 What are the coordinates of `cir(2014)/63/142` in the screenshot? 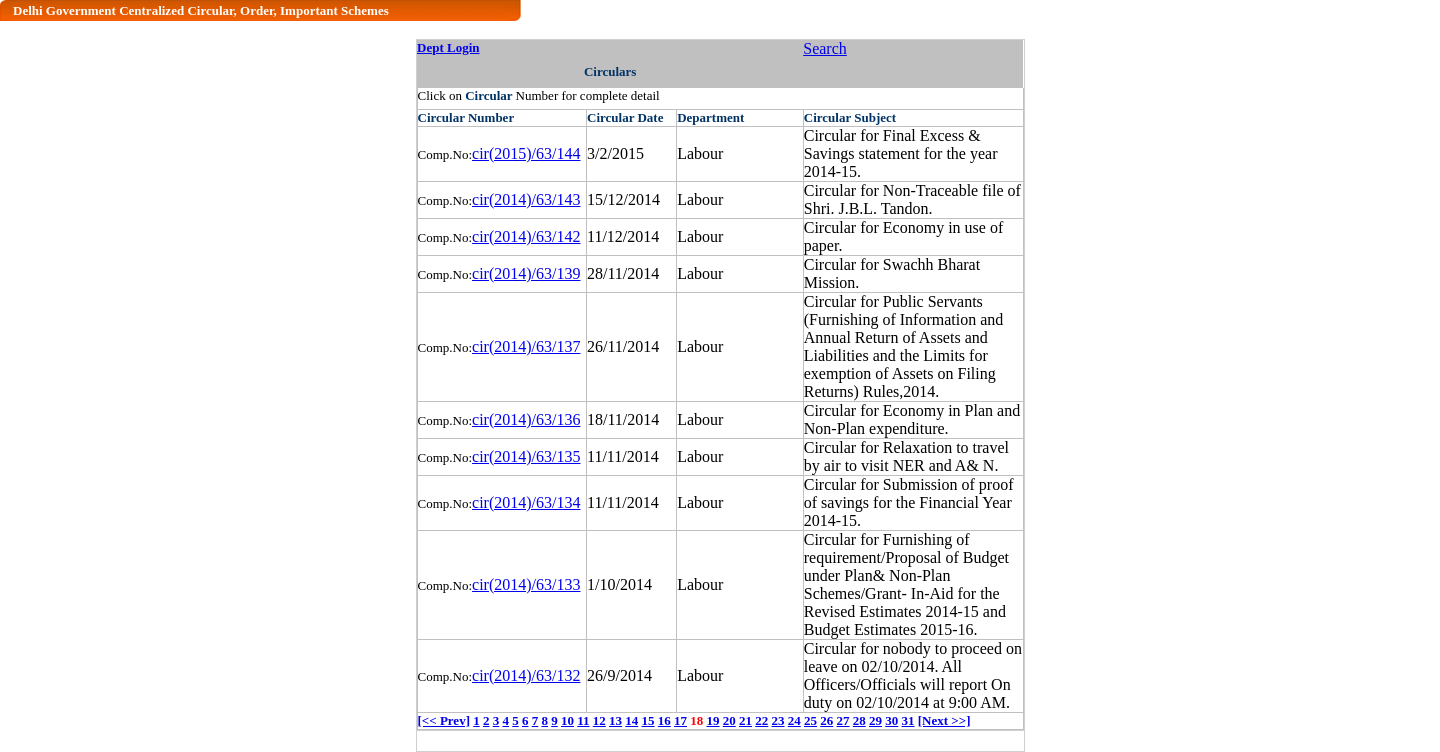 It's located at (526, 236).